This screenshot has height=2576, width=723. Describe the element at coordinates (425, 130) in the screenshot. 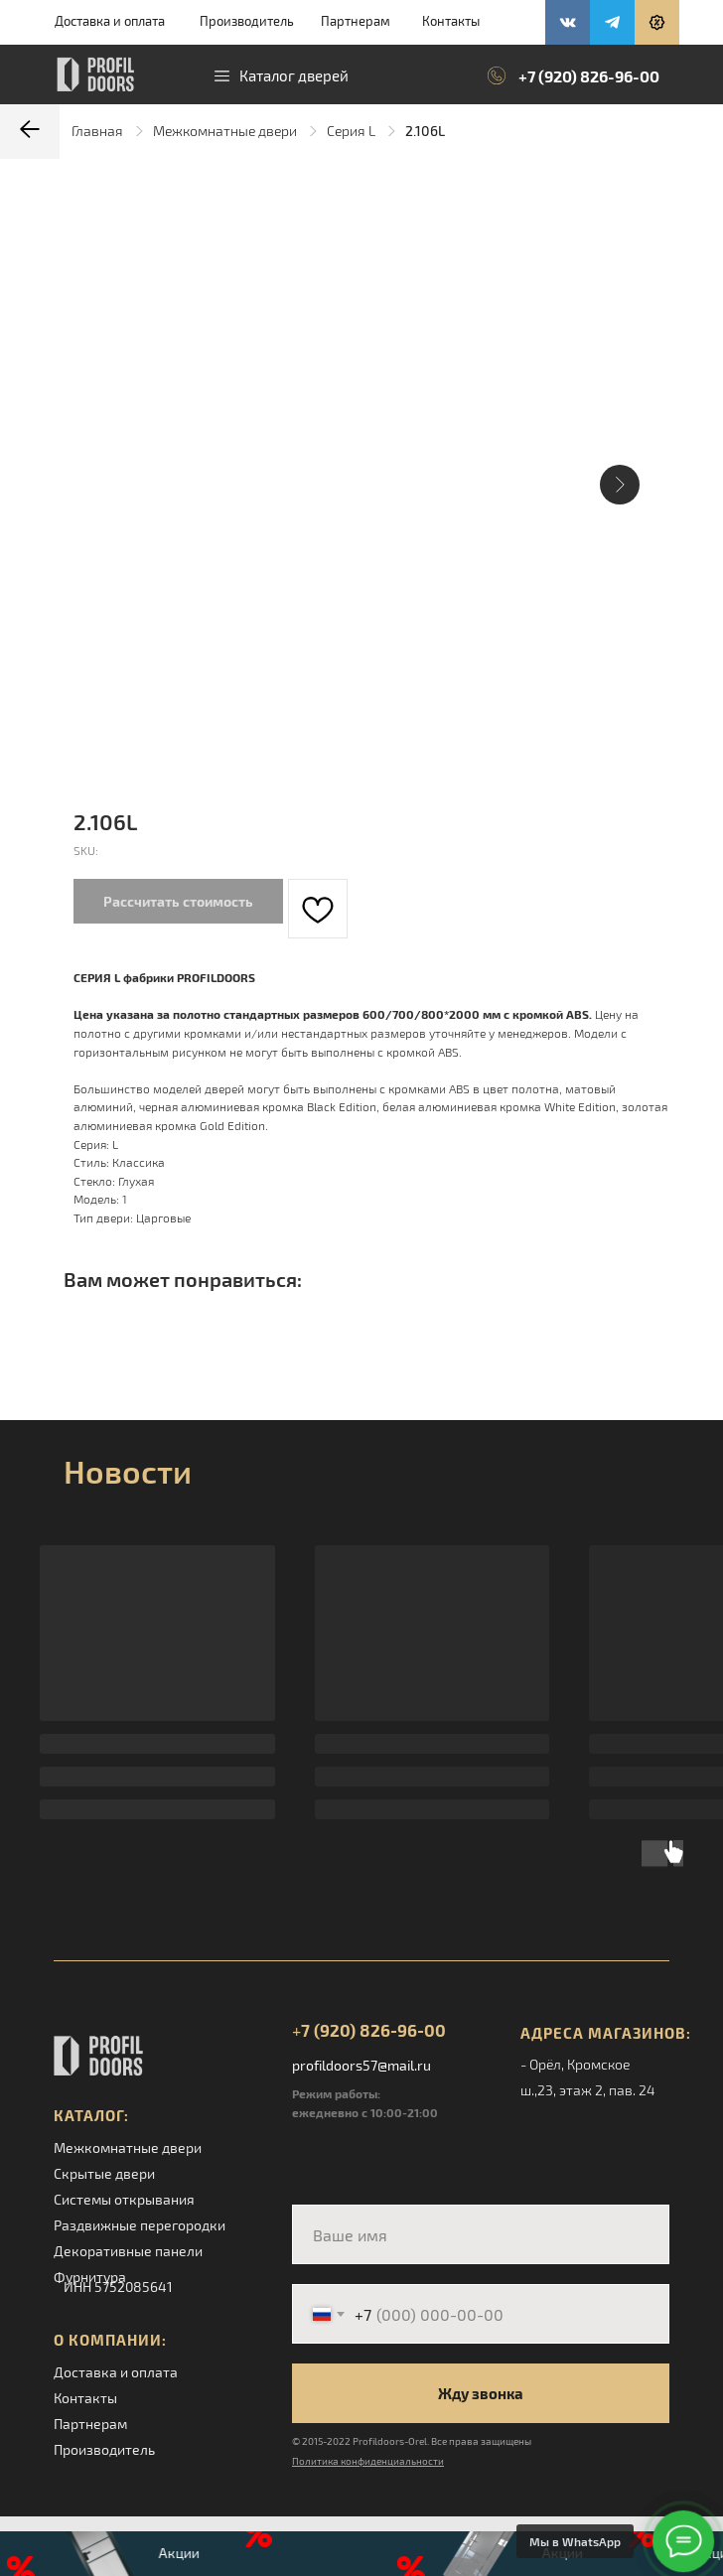

I see `2.106L` at that location.